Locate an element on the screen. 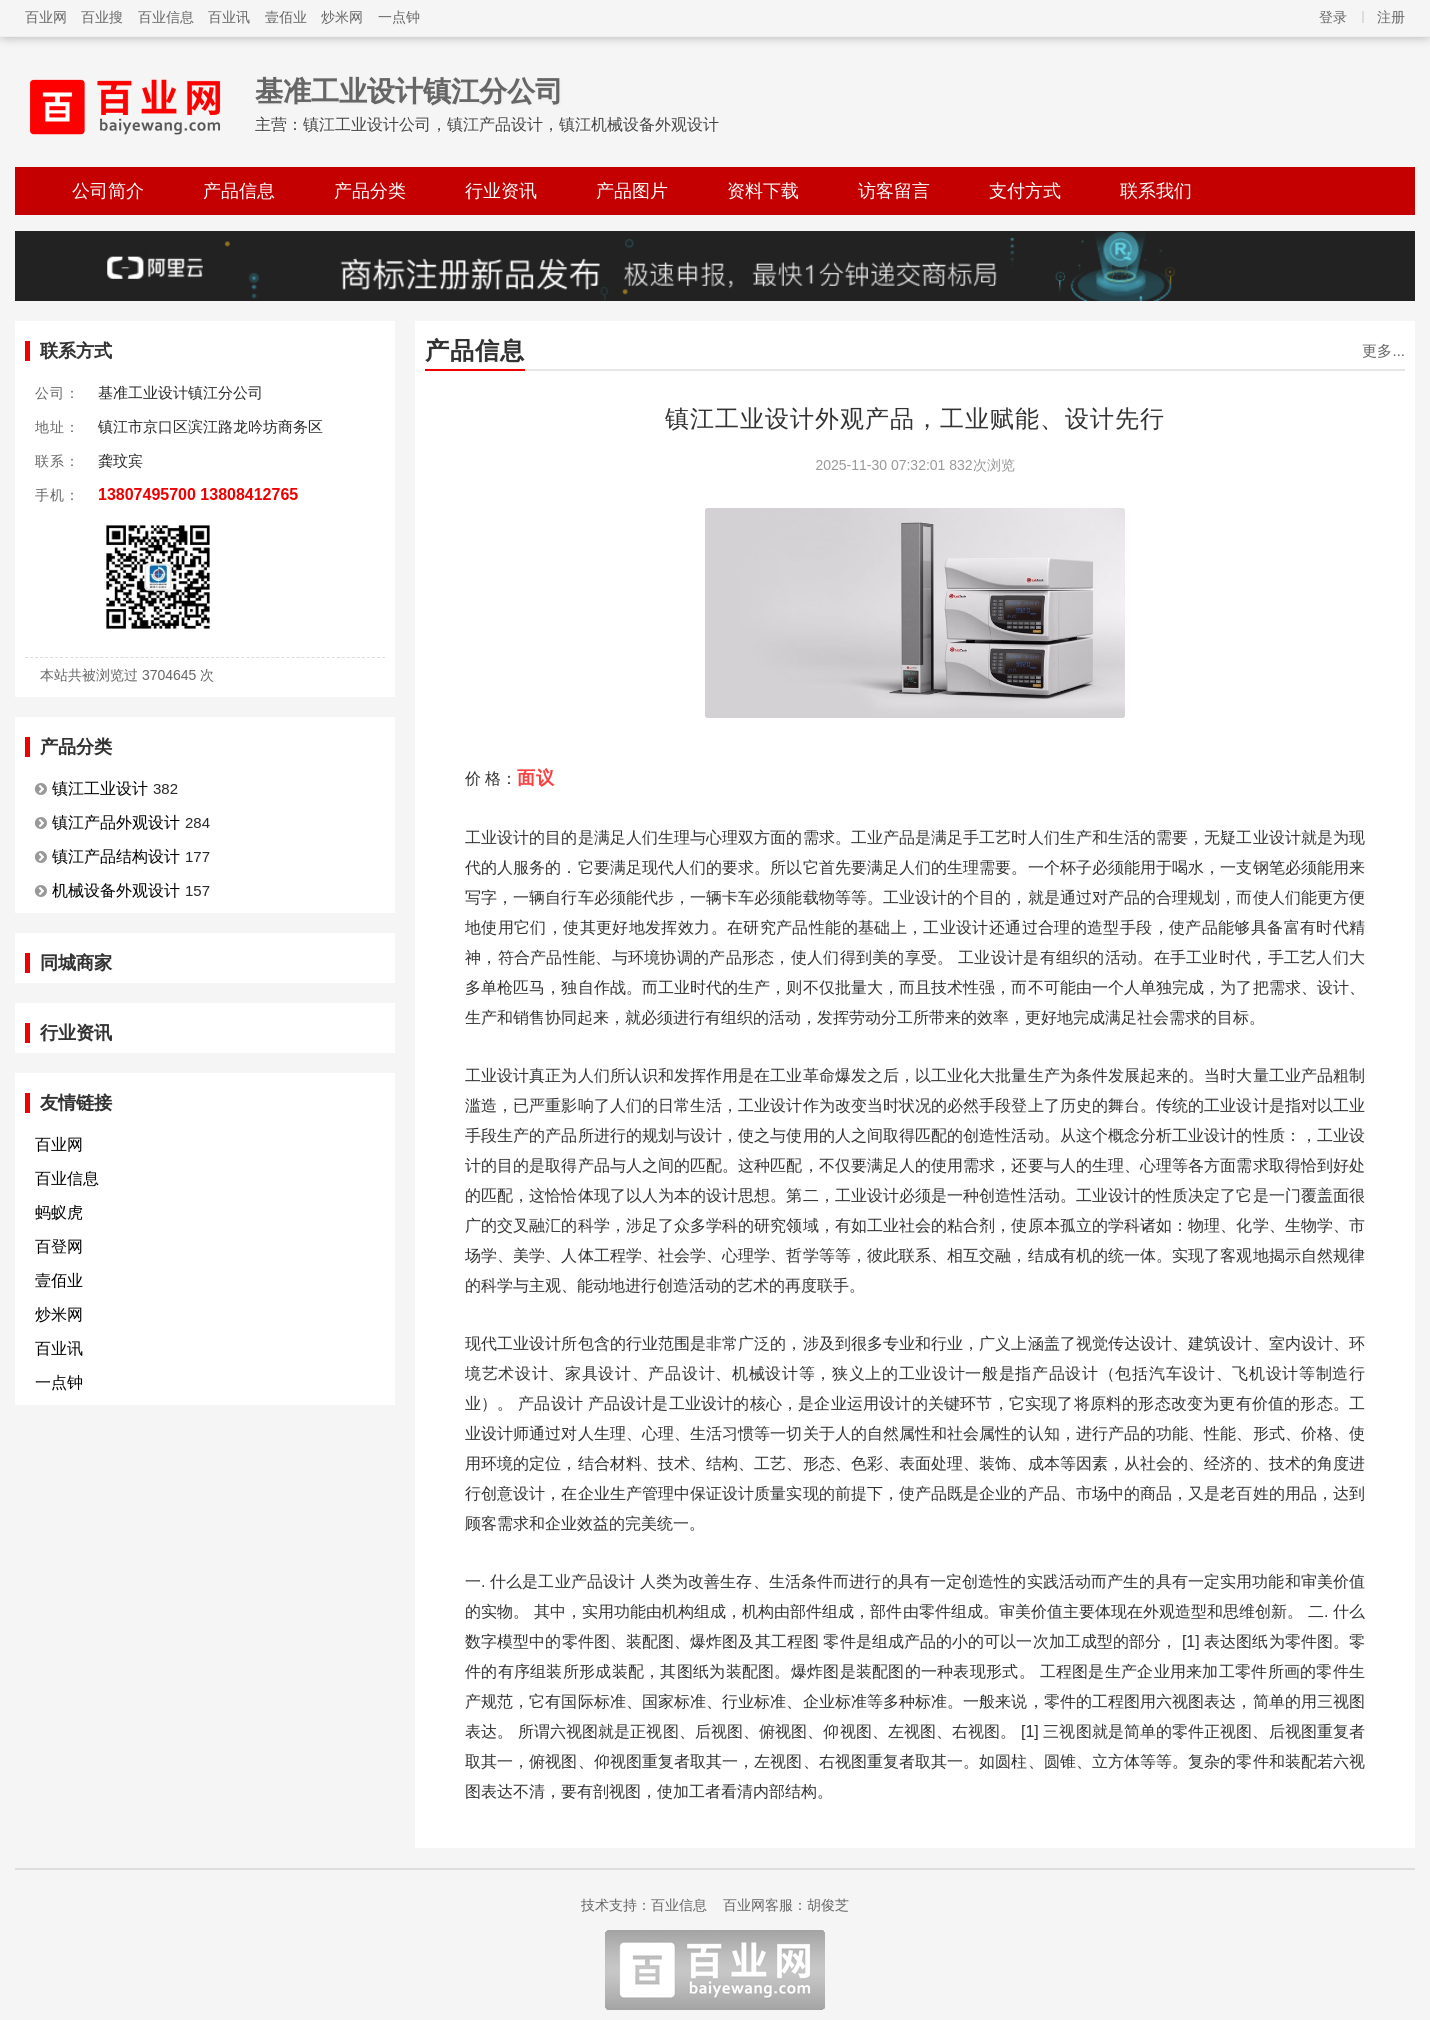 The image size is (1430, 2020). 产品图片 is located at coordinates (632, 191).